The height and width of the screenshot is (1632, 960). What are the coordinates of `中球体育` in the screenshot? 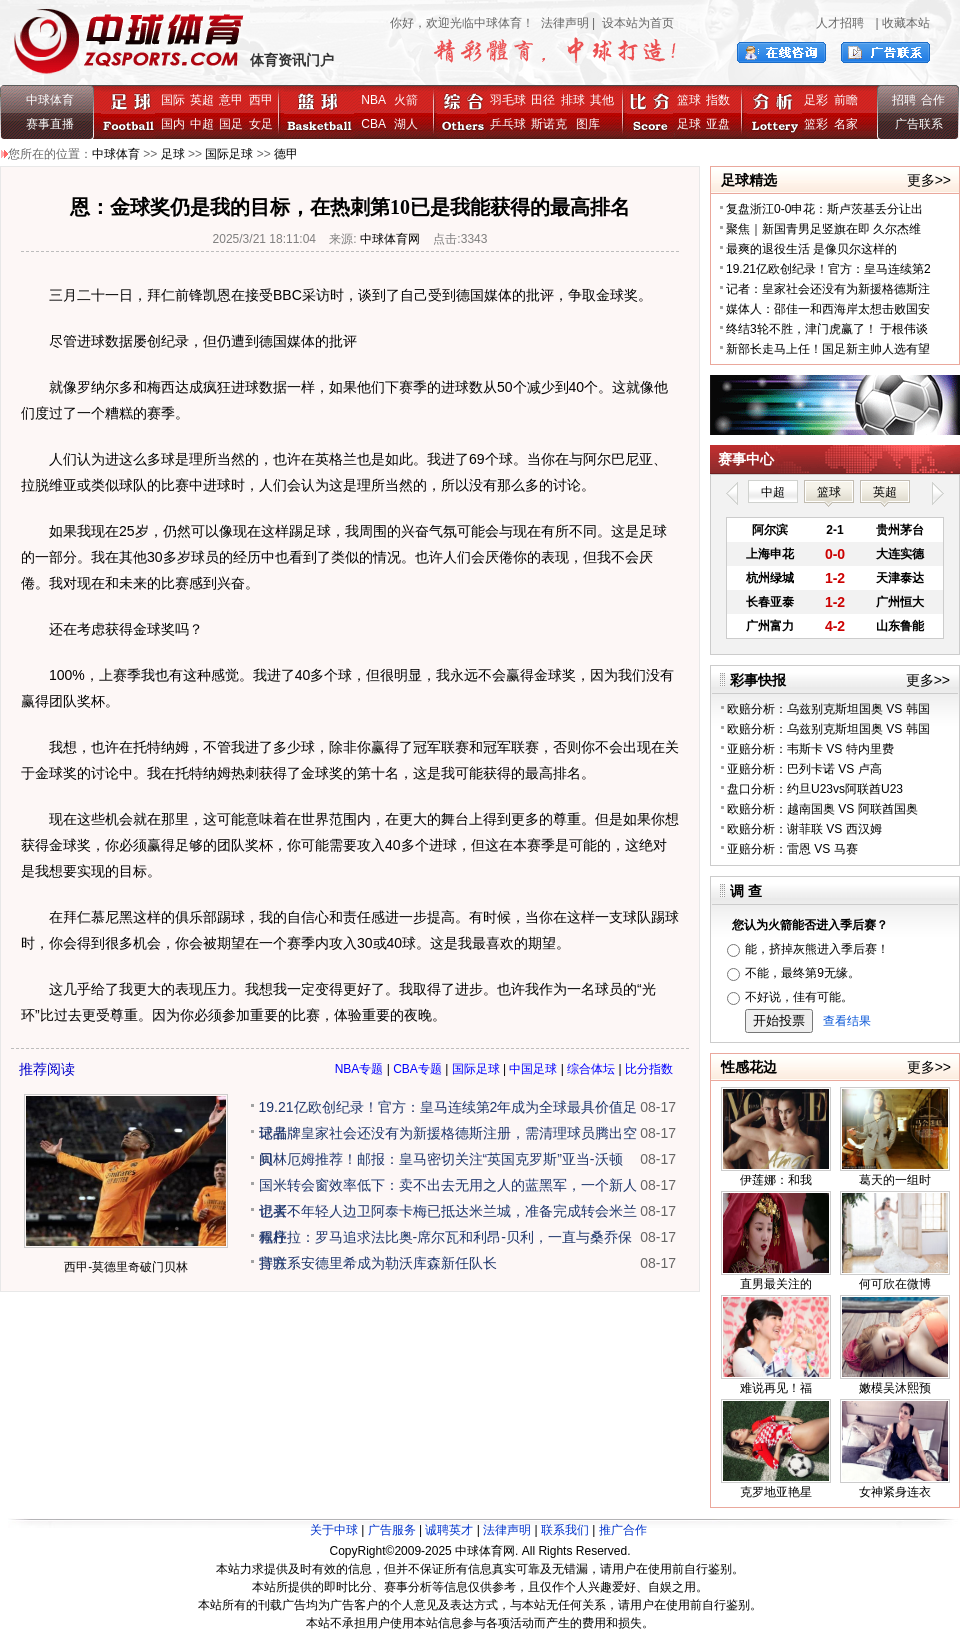 It's located at (50, 100).